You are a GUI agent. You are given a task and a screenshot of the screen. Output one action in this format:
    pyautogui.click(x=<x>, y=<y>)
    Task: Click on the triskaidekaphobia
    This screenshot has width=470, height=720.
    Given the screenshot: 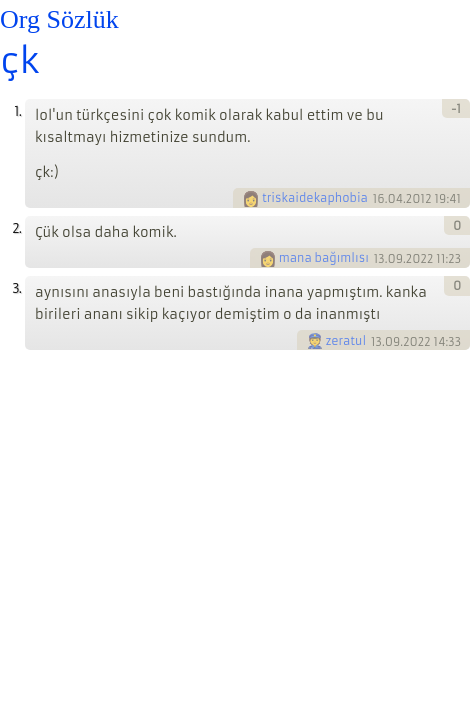 What is the action you would take?
    pyautogui.click(x=315, y=198)
    